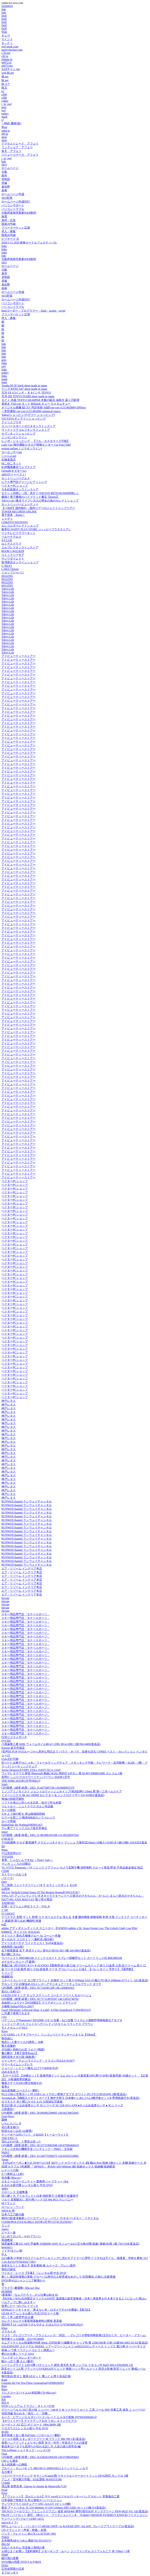 Image resolution: width=150 pixels, height=2576 pixels. What do you see at coordinates (14, 1874) in the screenshot?
I see `カトラリー入れつき` at bounding box center [14, 1874].